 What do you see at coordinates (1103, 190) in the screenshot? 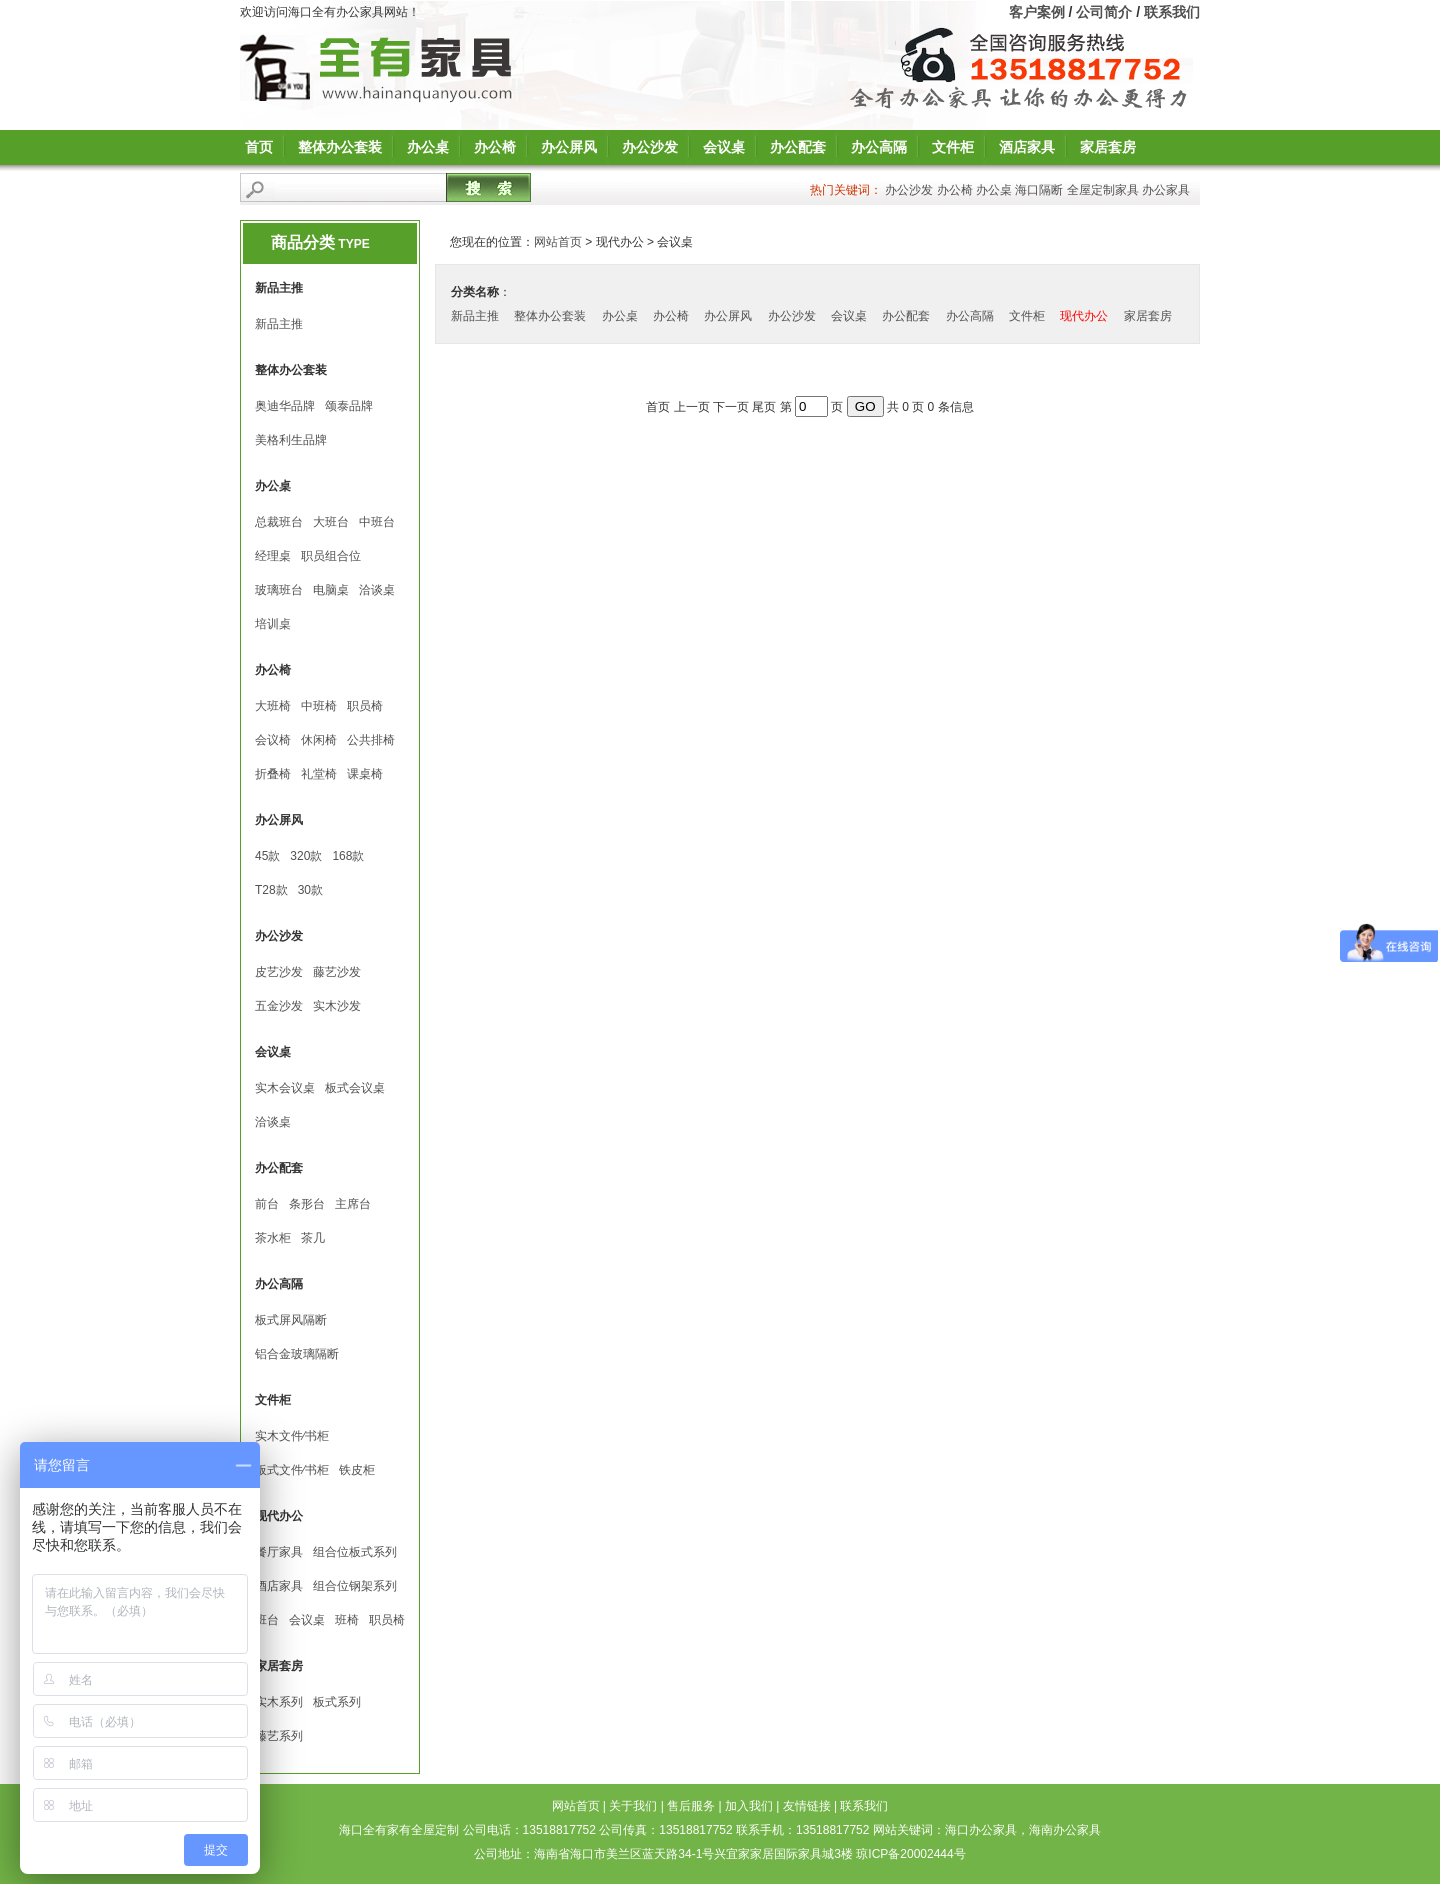
I see `全屋定制家具` at bounding box center [1103, 190].